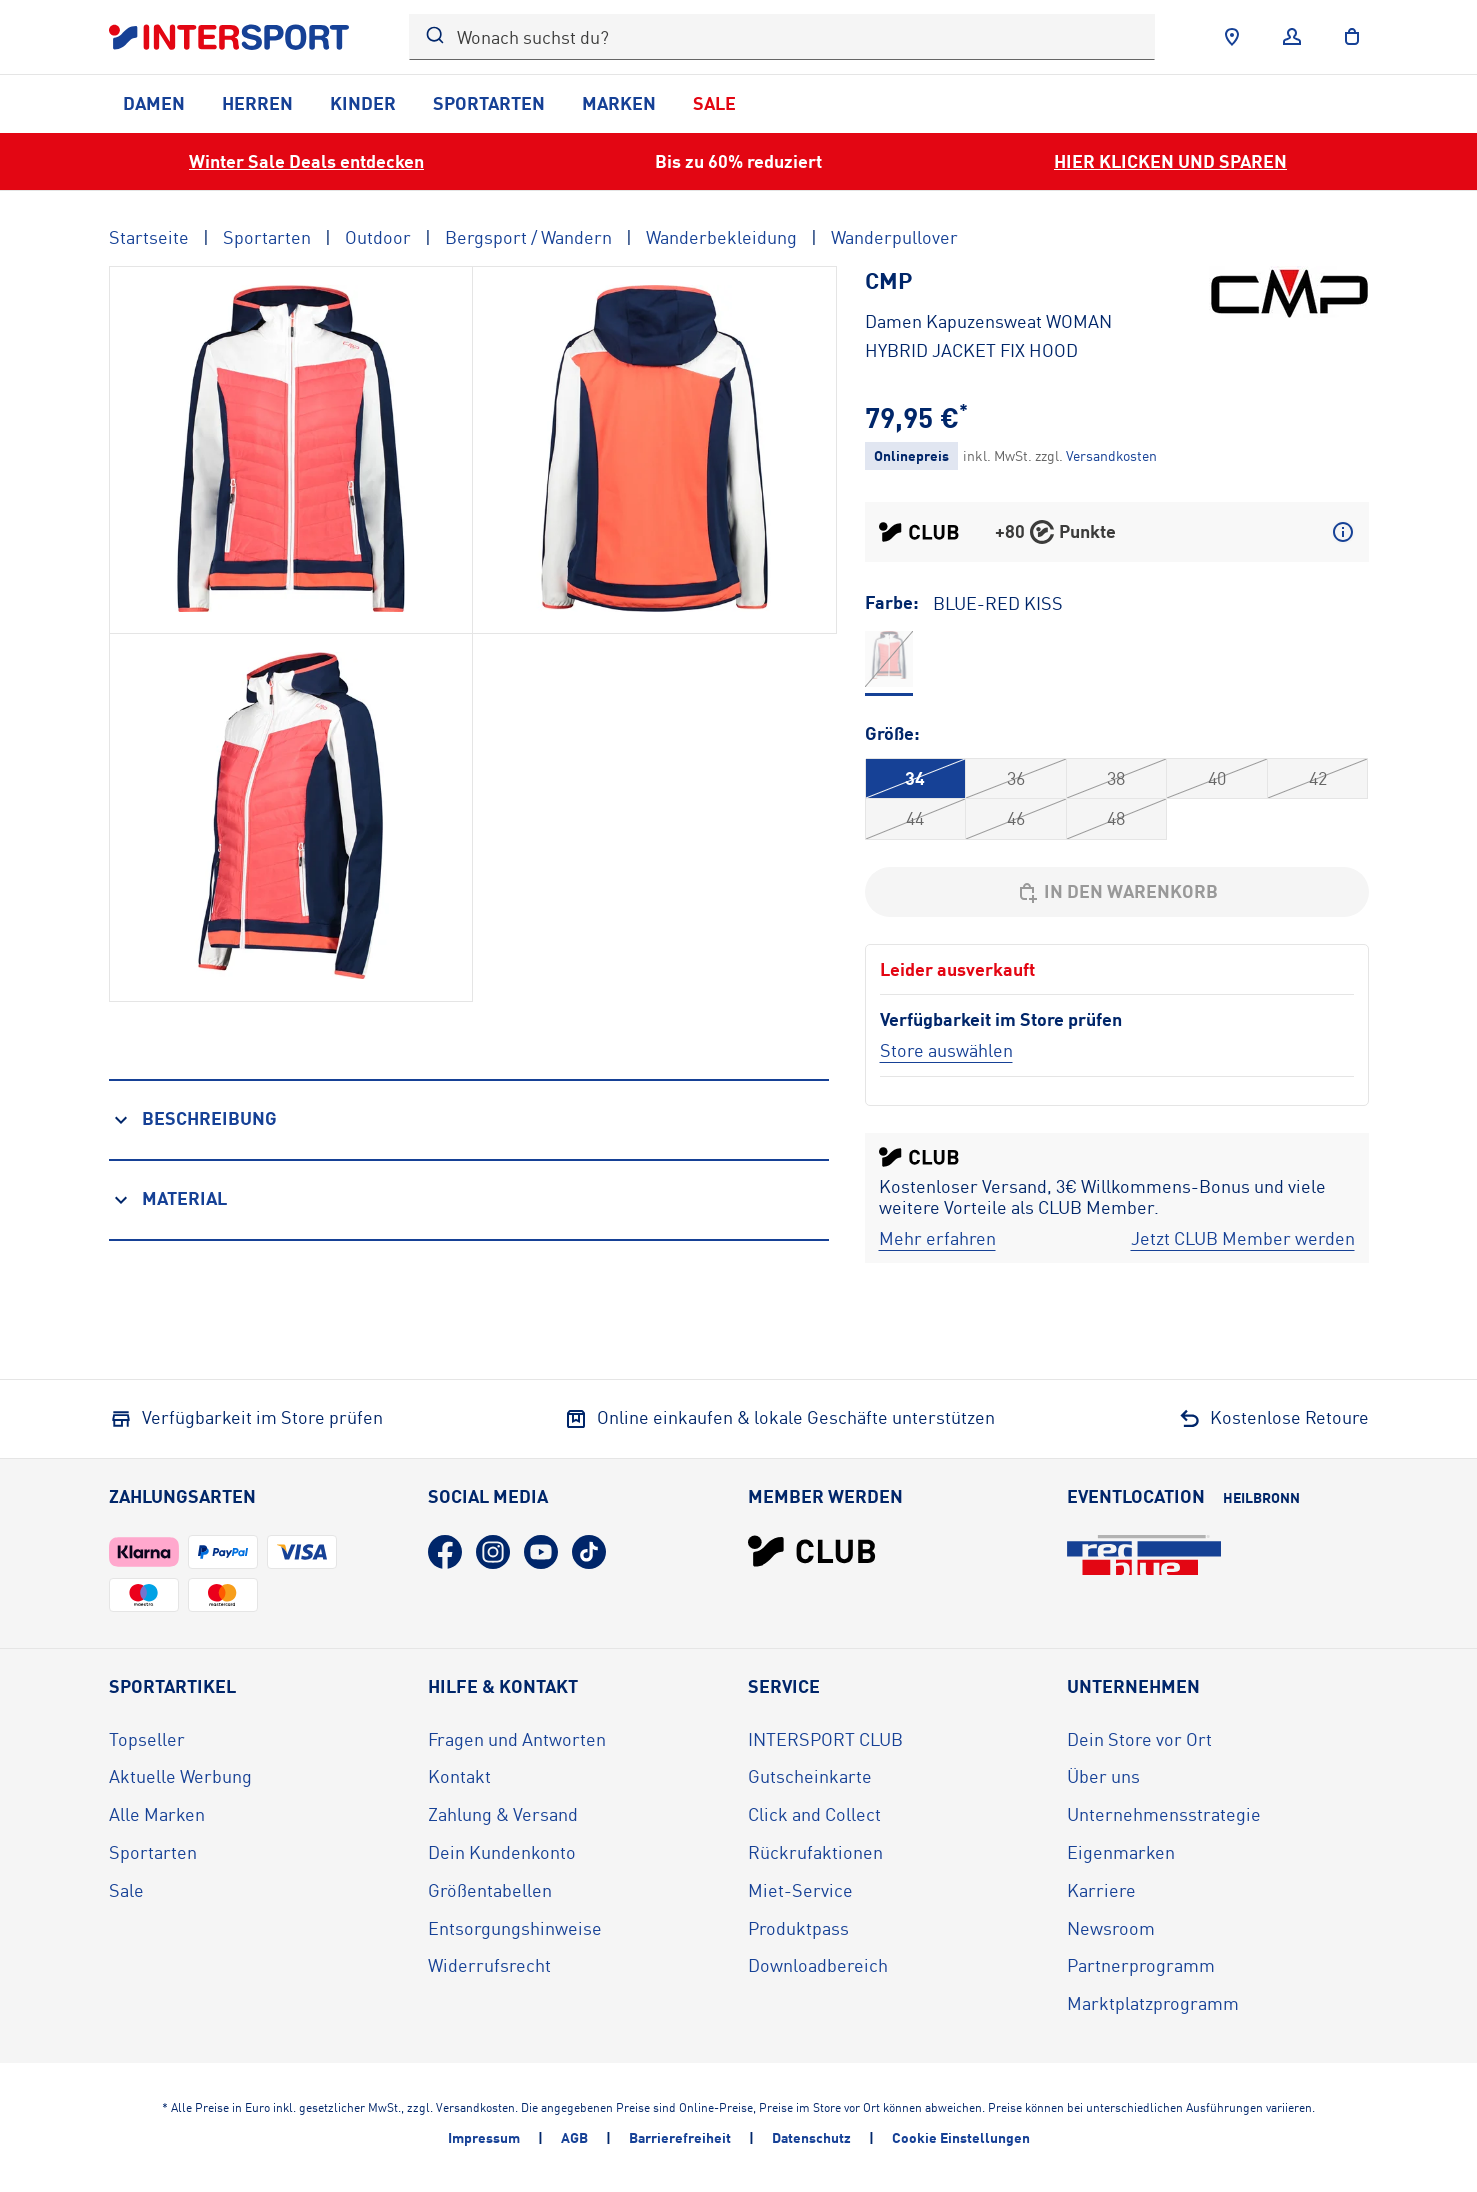 This screenshot has width=1477, height=2192. What do you see at coordinates (1111, 455) in the screenshot?
I see `[Klicke hier, um mehr über die Versandkosten zu erfahren.]` at bounding box center [1111, 455].